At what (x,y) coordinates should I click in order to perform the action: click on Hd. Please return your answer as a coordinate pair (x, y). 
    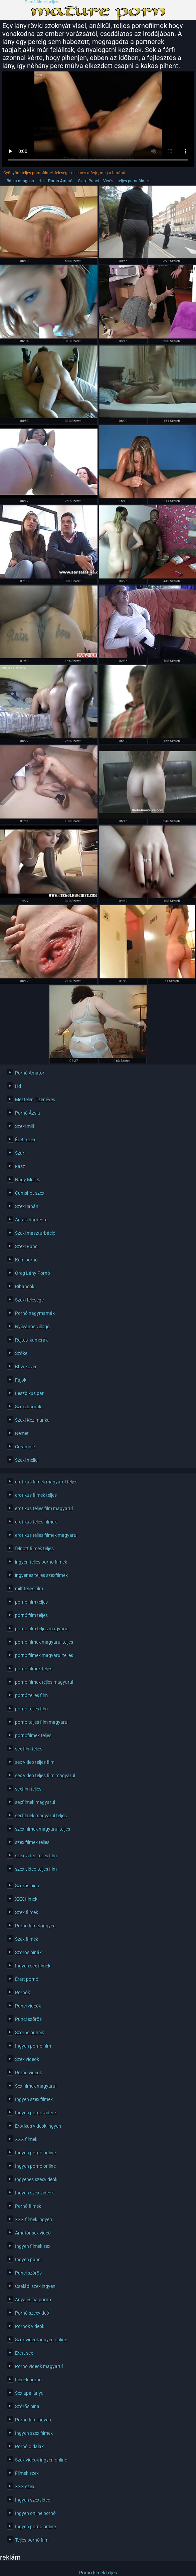
    Looking at the image, I should click on (41, 181).